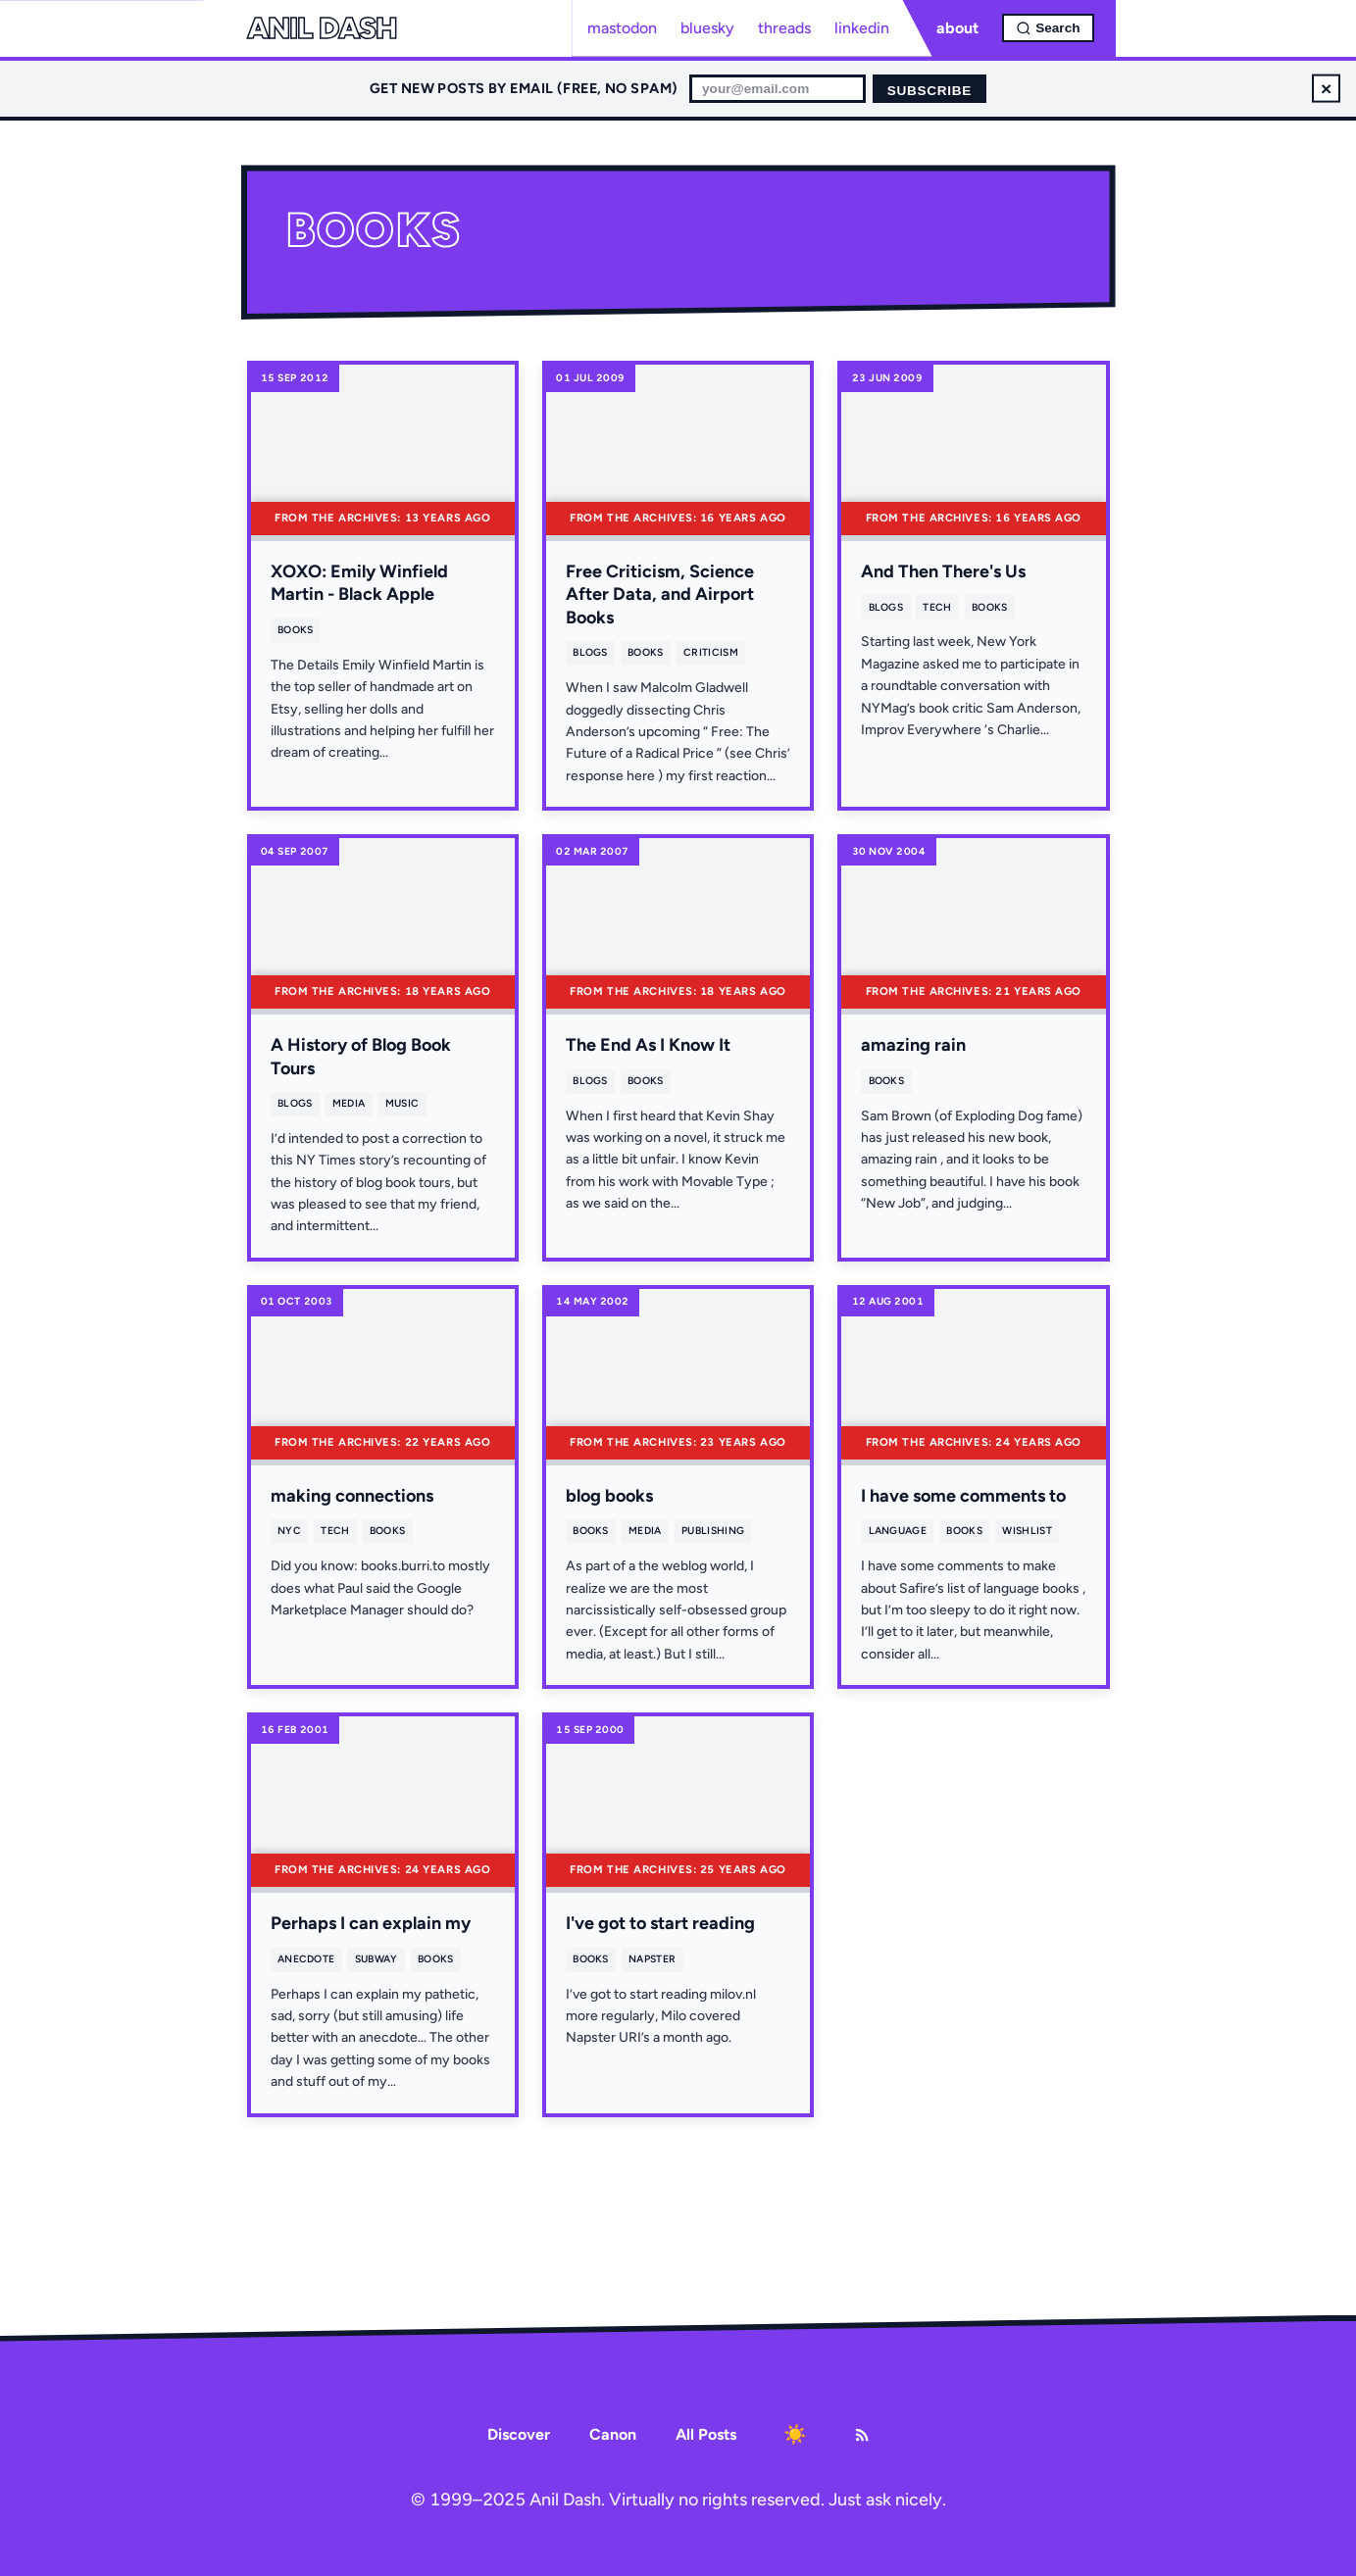  I want to click on books, so click(295, 629).